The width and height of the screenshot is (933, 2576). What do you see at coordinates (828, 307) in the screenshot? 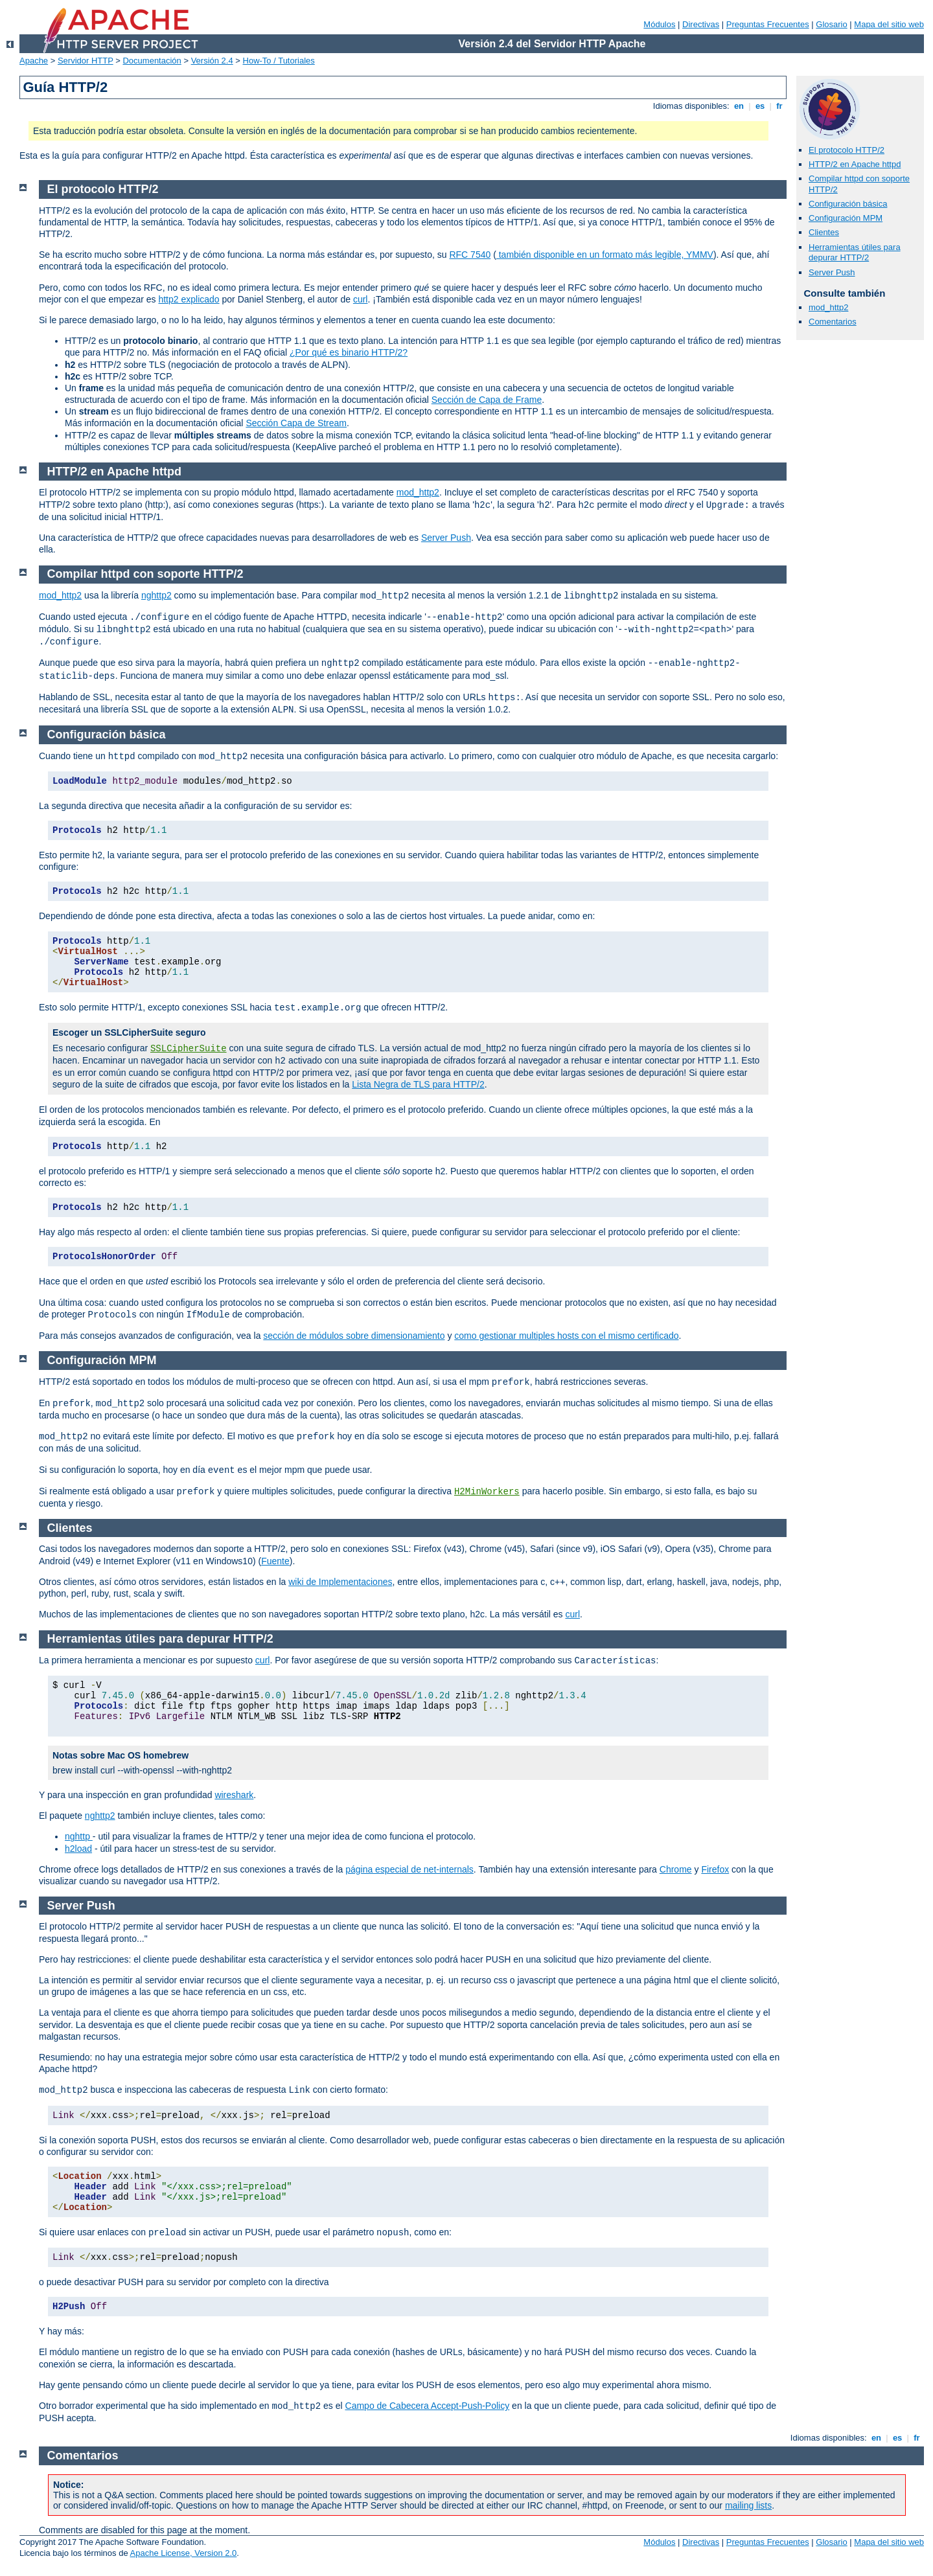
I see `mod_http2` at bounding box center [828, 307].